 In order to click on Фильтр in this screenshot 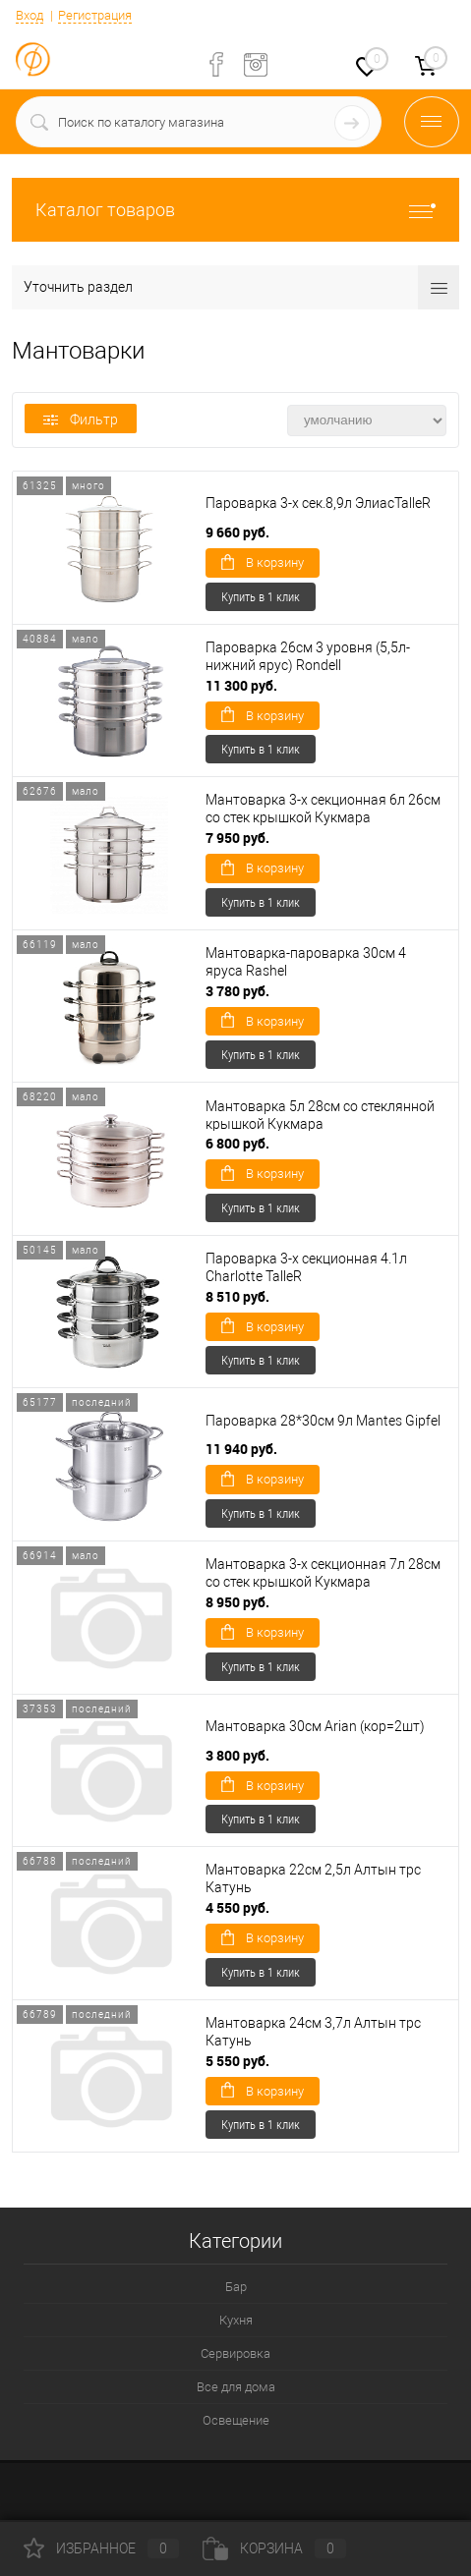, I will do `click(80, 419)`.